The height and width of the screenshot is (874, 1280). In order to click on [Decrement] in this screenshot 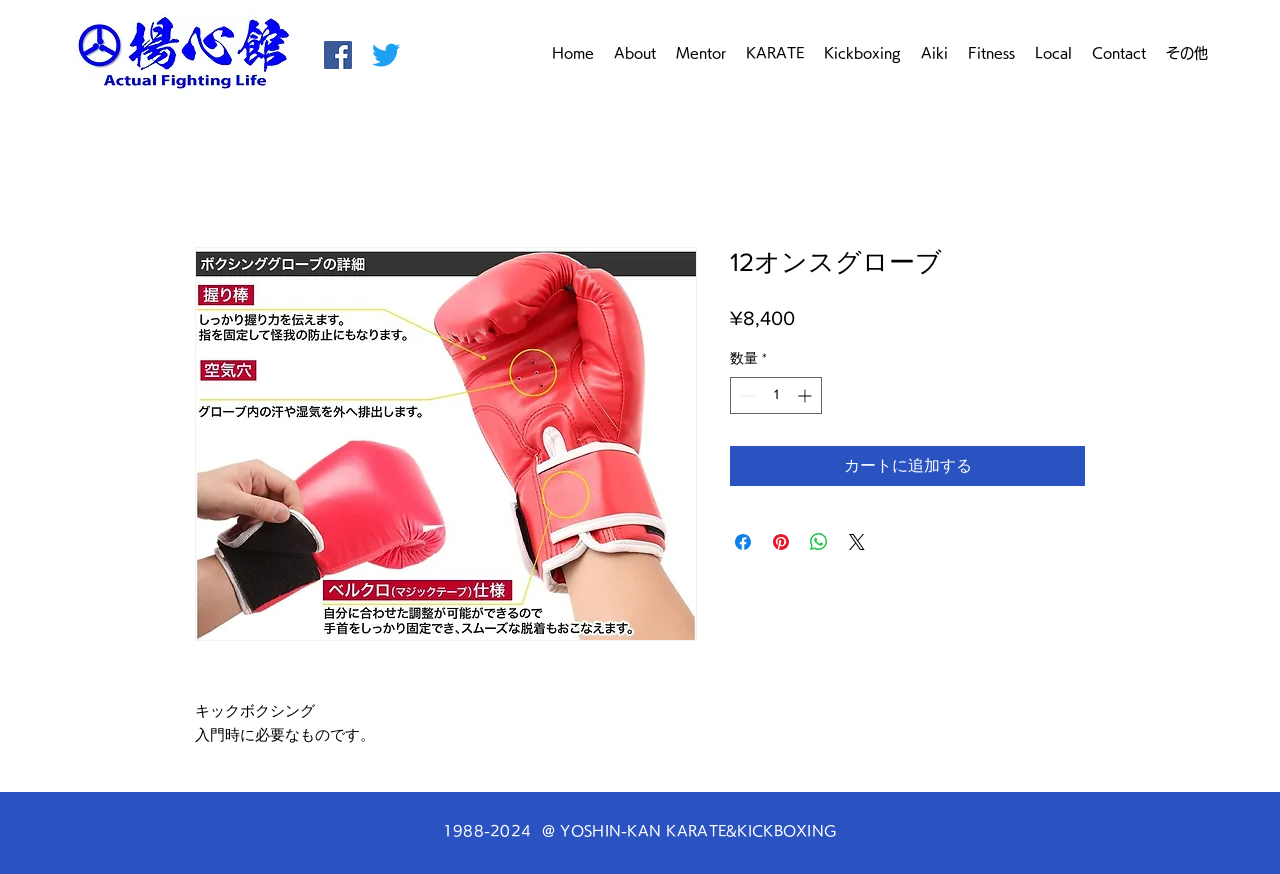, I will do `click(745, 395)`.